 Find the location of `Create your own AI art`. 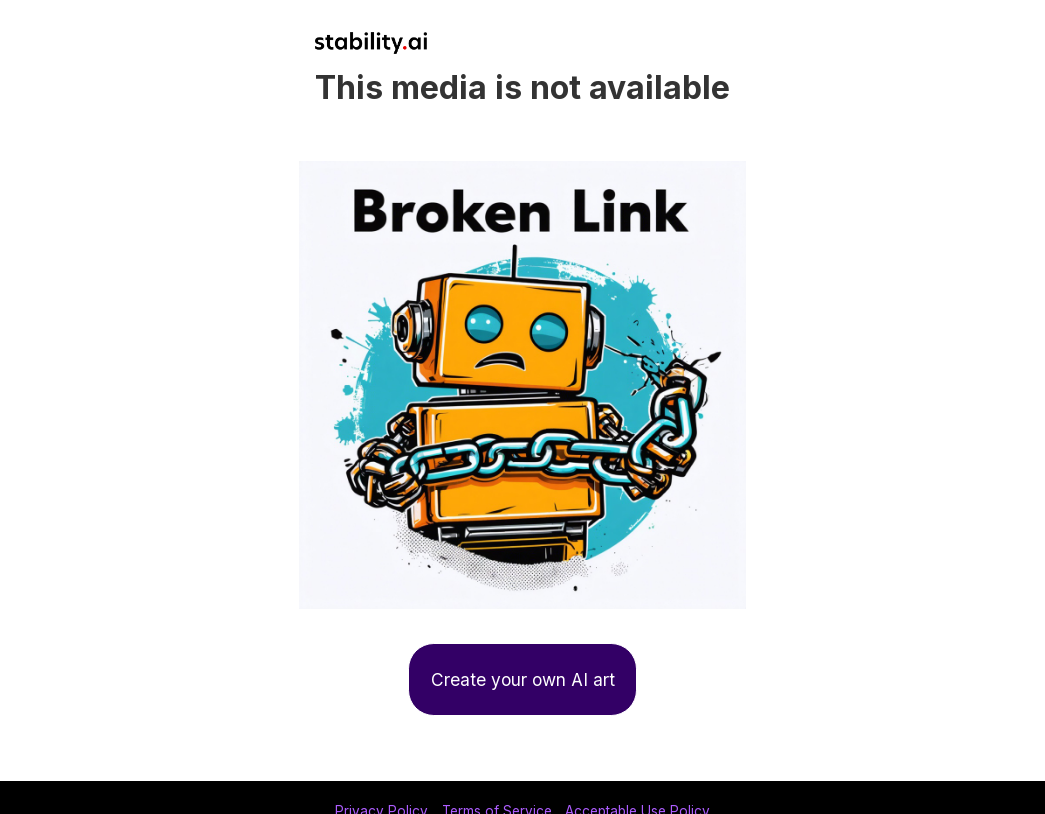

Create your own AI art is located at coordinates (523, 679).